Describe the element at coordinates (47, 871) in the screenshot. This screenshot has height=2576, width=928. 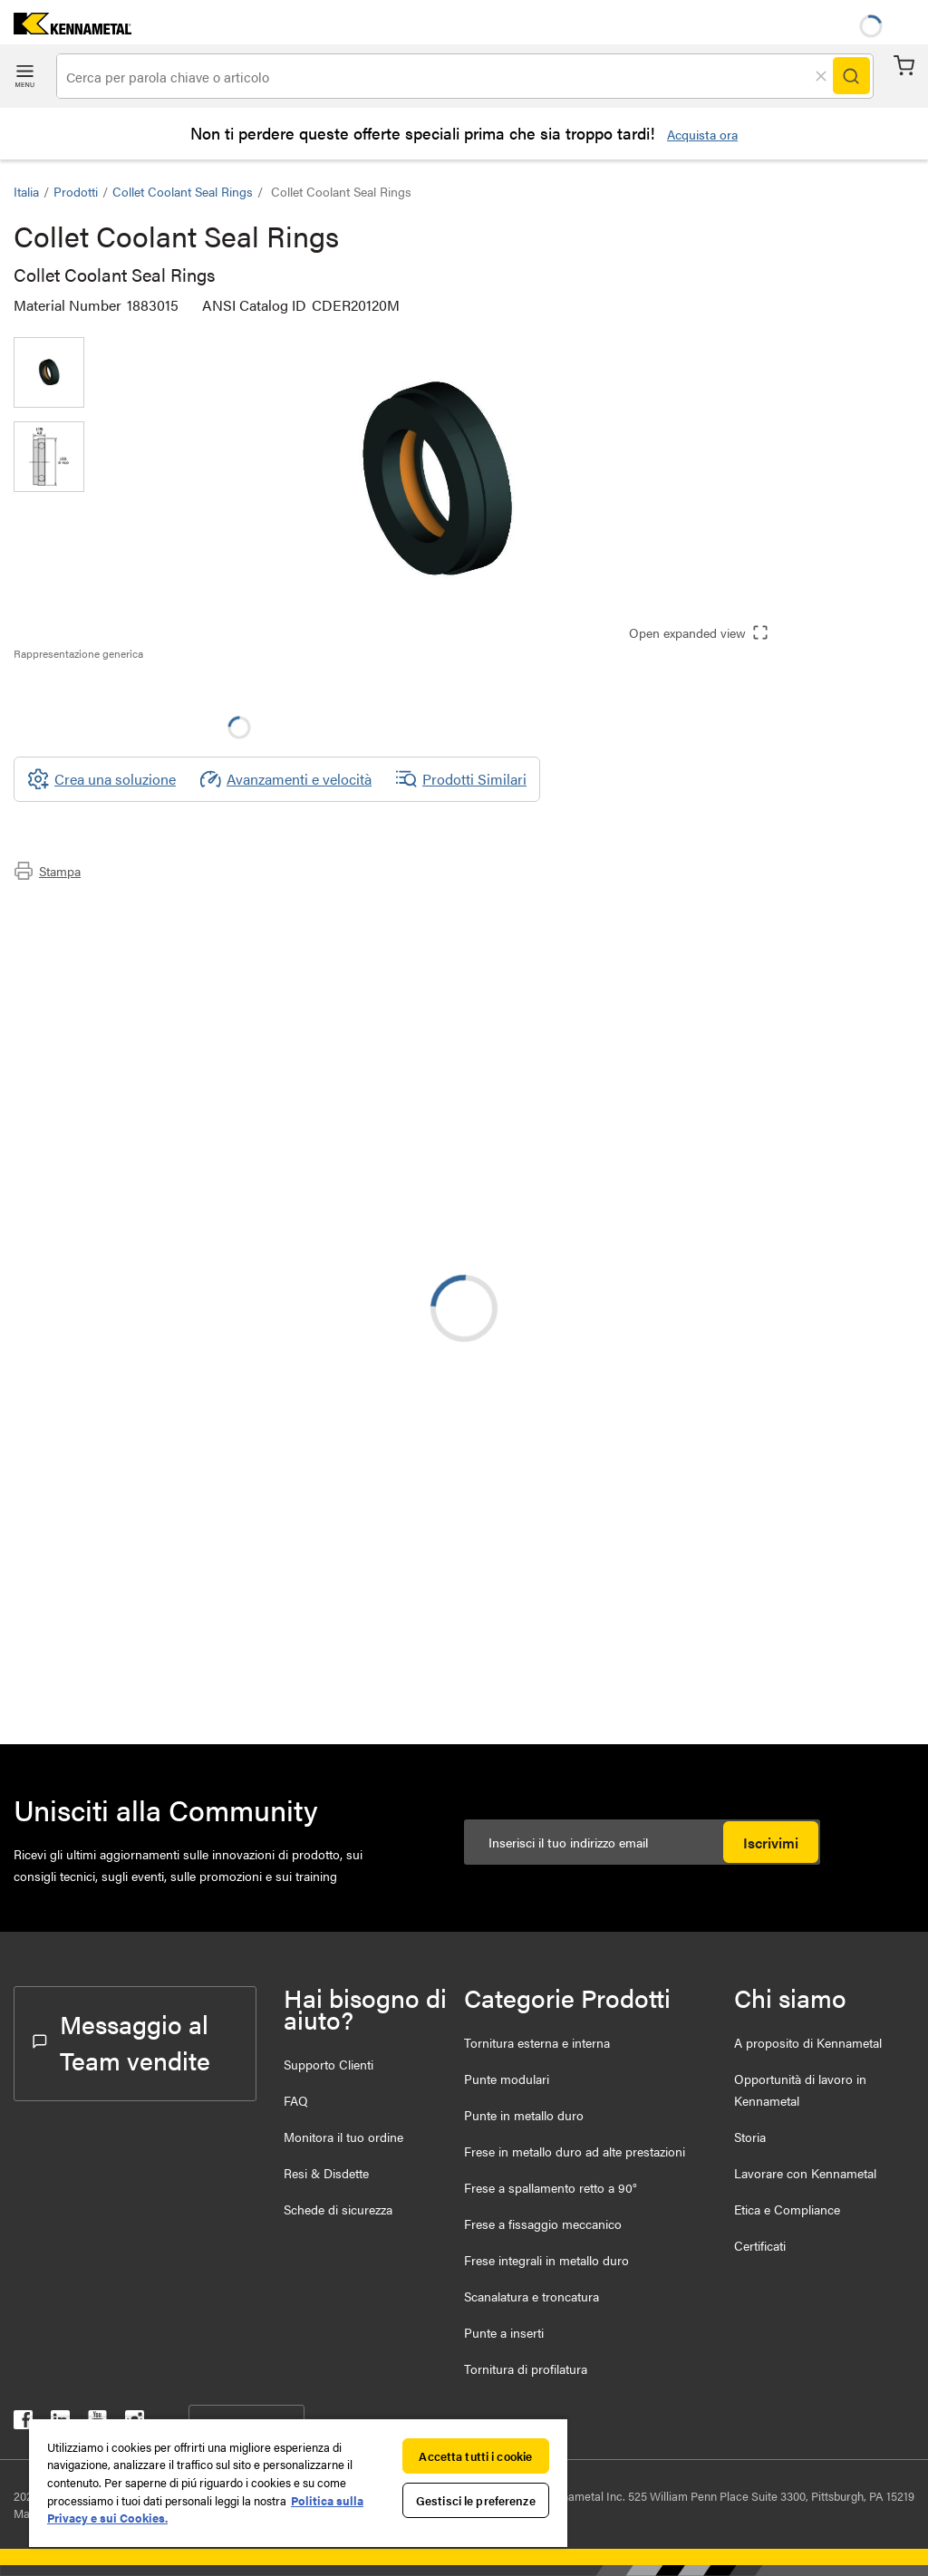
I see `Stampa` at that location.